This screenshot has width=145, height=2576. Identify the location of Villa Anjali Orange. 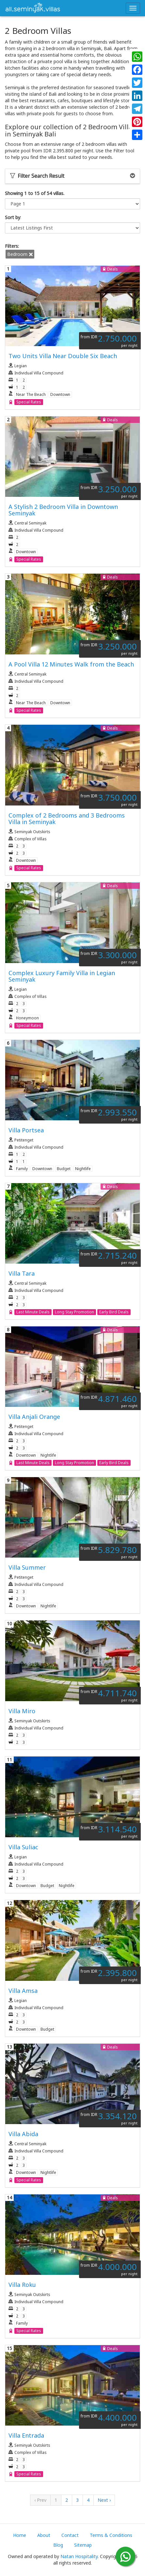
(34, 1417).